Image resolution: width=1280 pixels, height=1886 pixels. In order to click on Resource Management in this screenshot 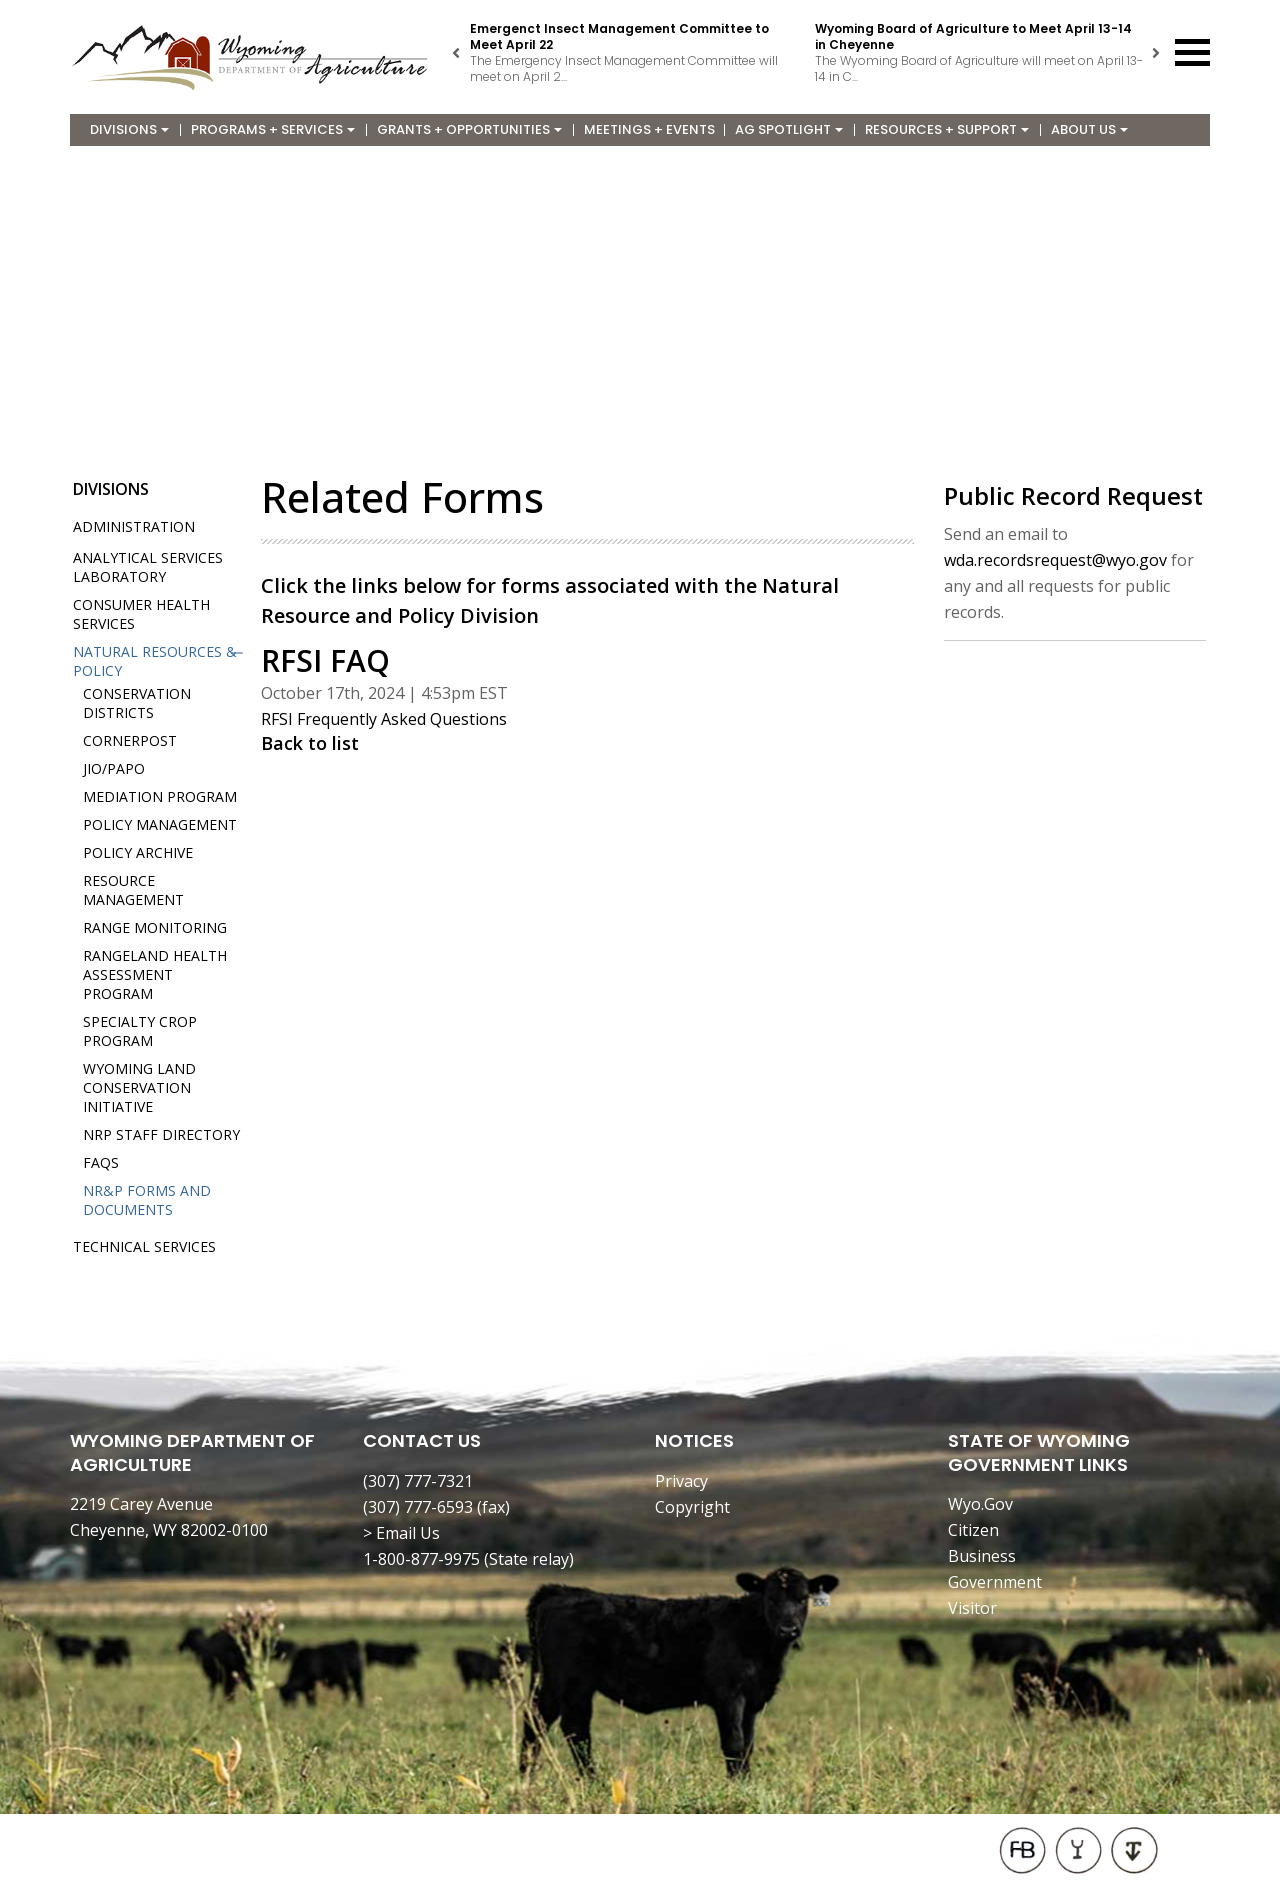, I will do `click(133, 890)`.